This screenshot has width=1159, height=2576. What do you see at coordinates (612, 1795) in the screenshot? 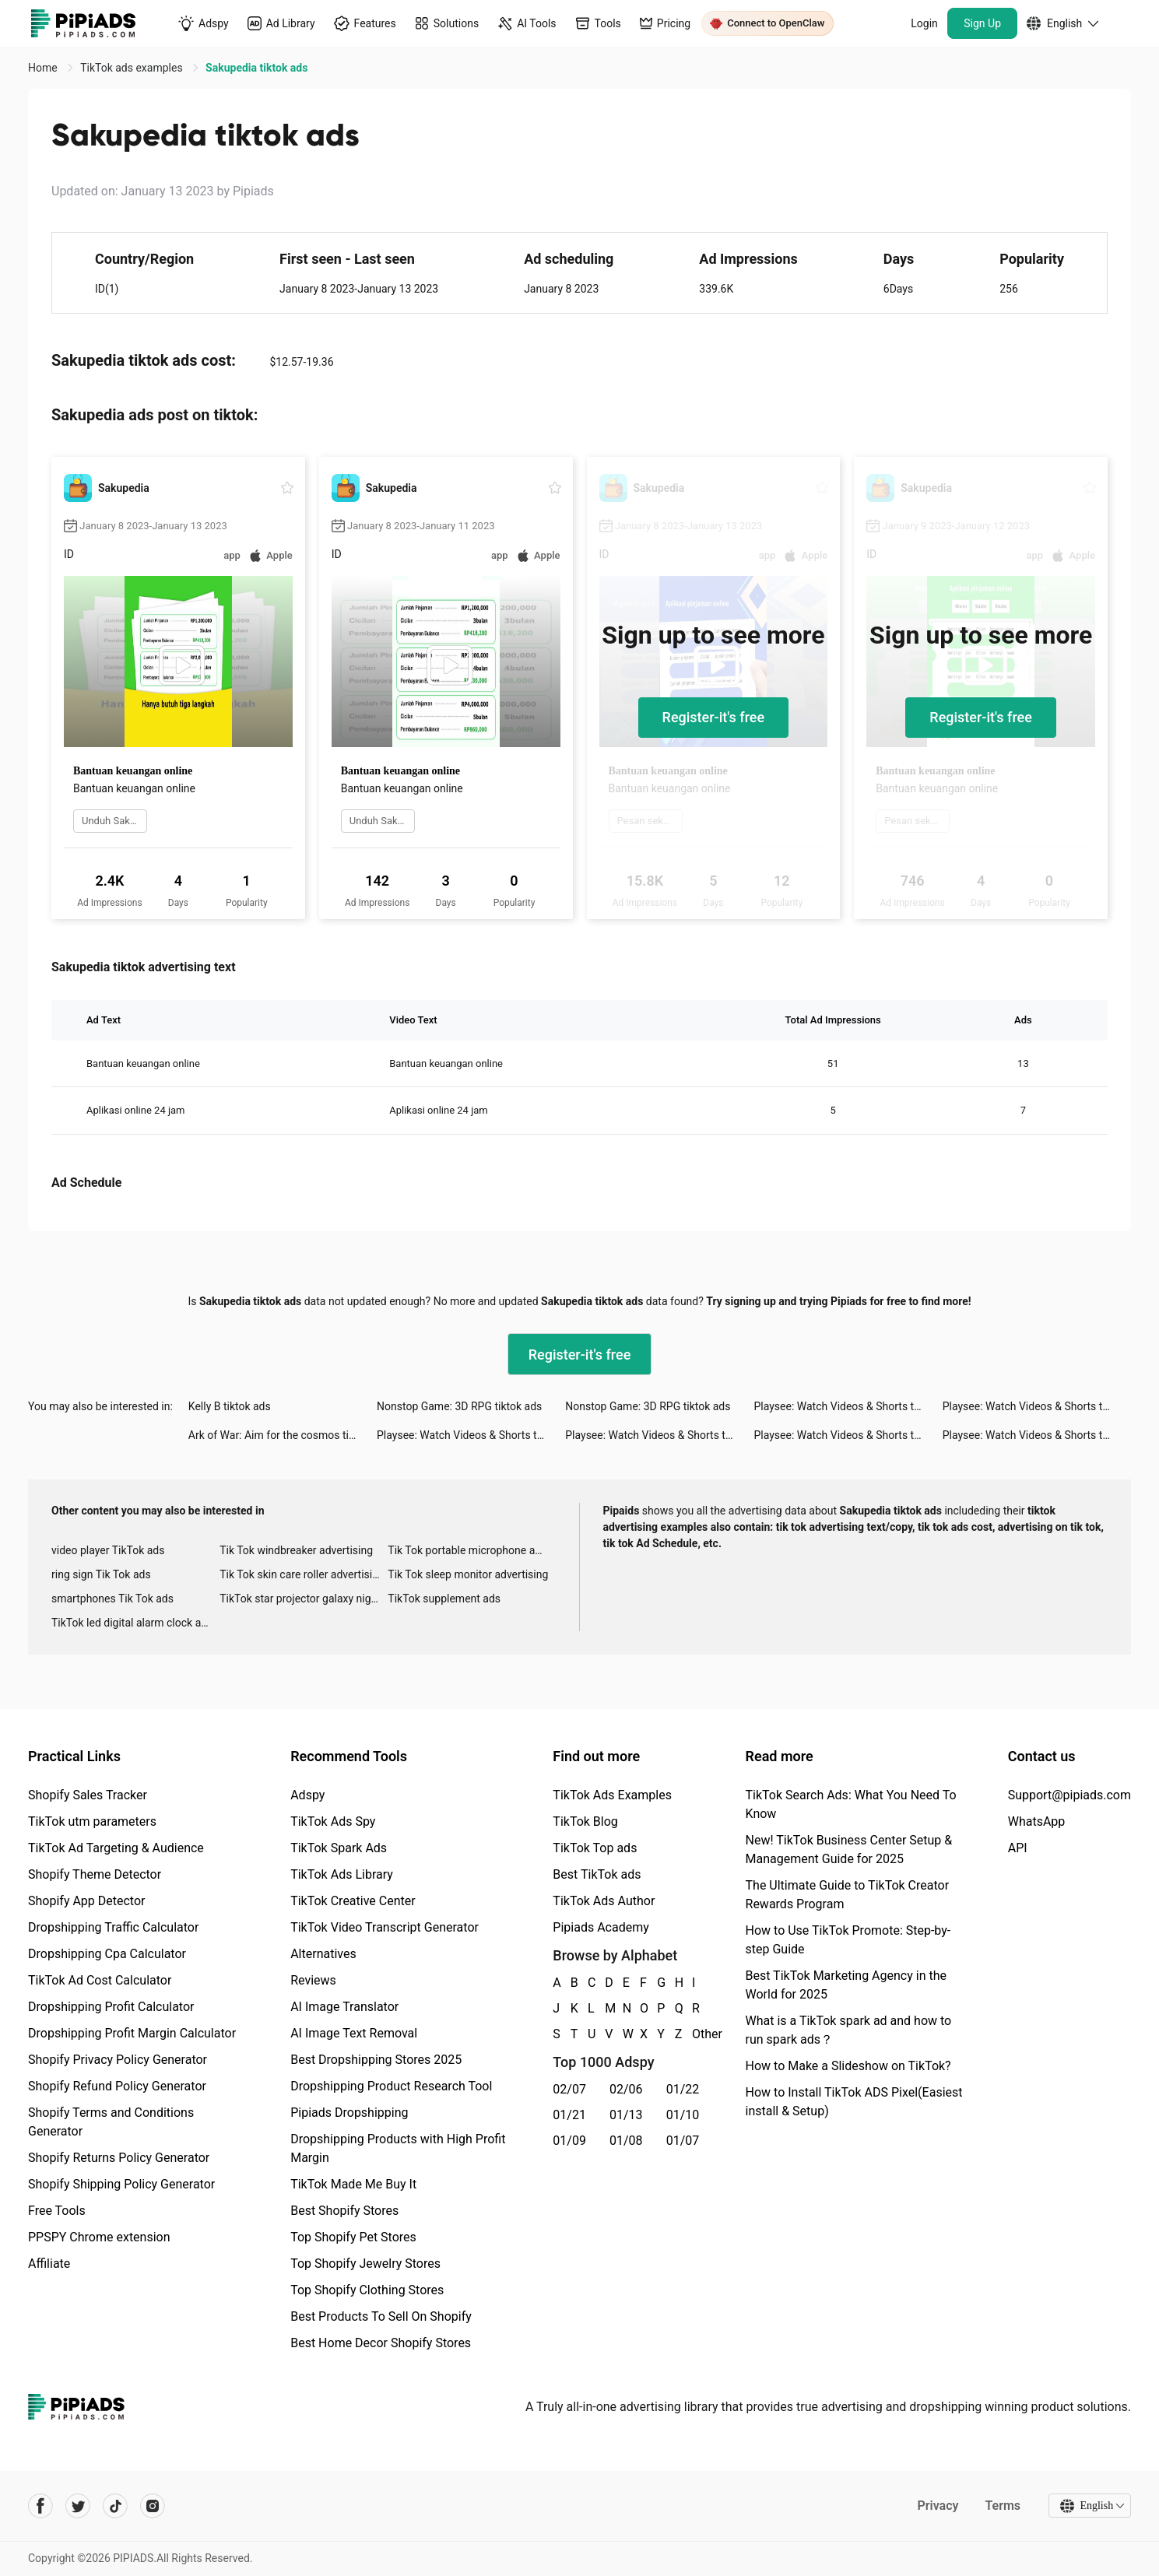
I see `TikTok Ads Examples` at bounding box center [612, 1795].